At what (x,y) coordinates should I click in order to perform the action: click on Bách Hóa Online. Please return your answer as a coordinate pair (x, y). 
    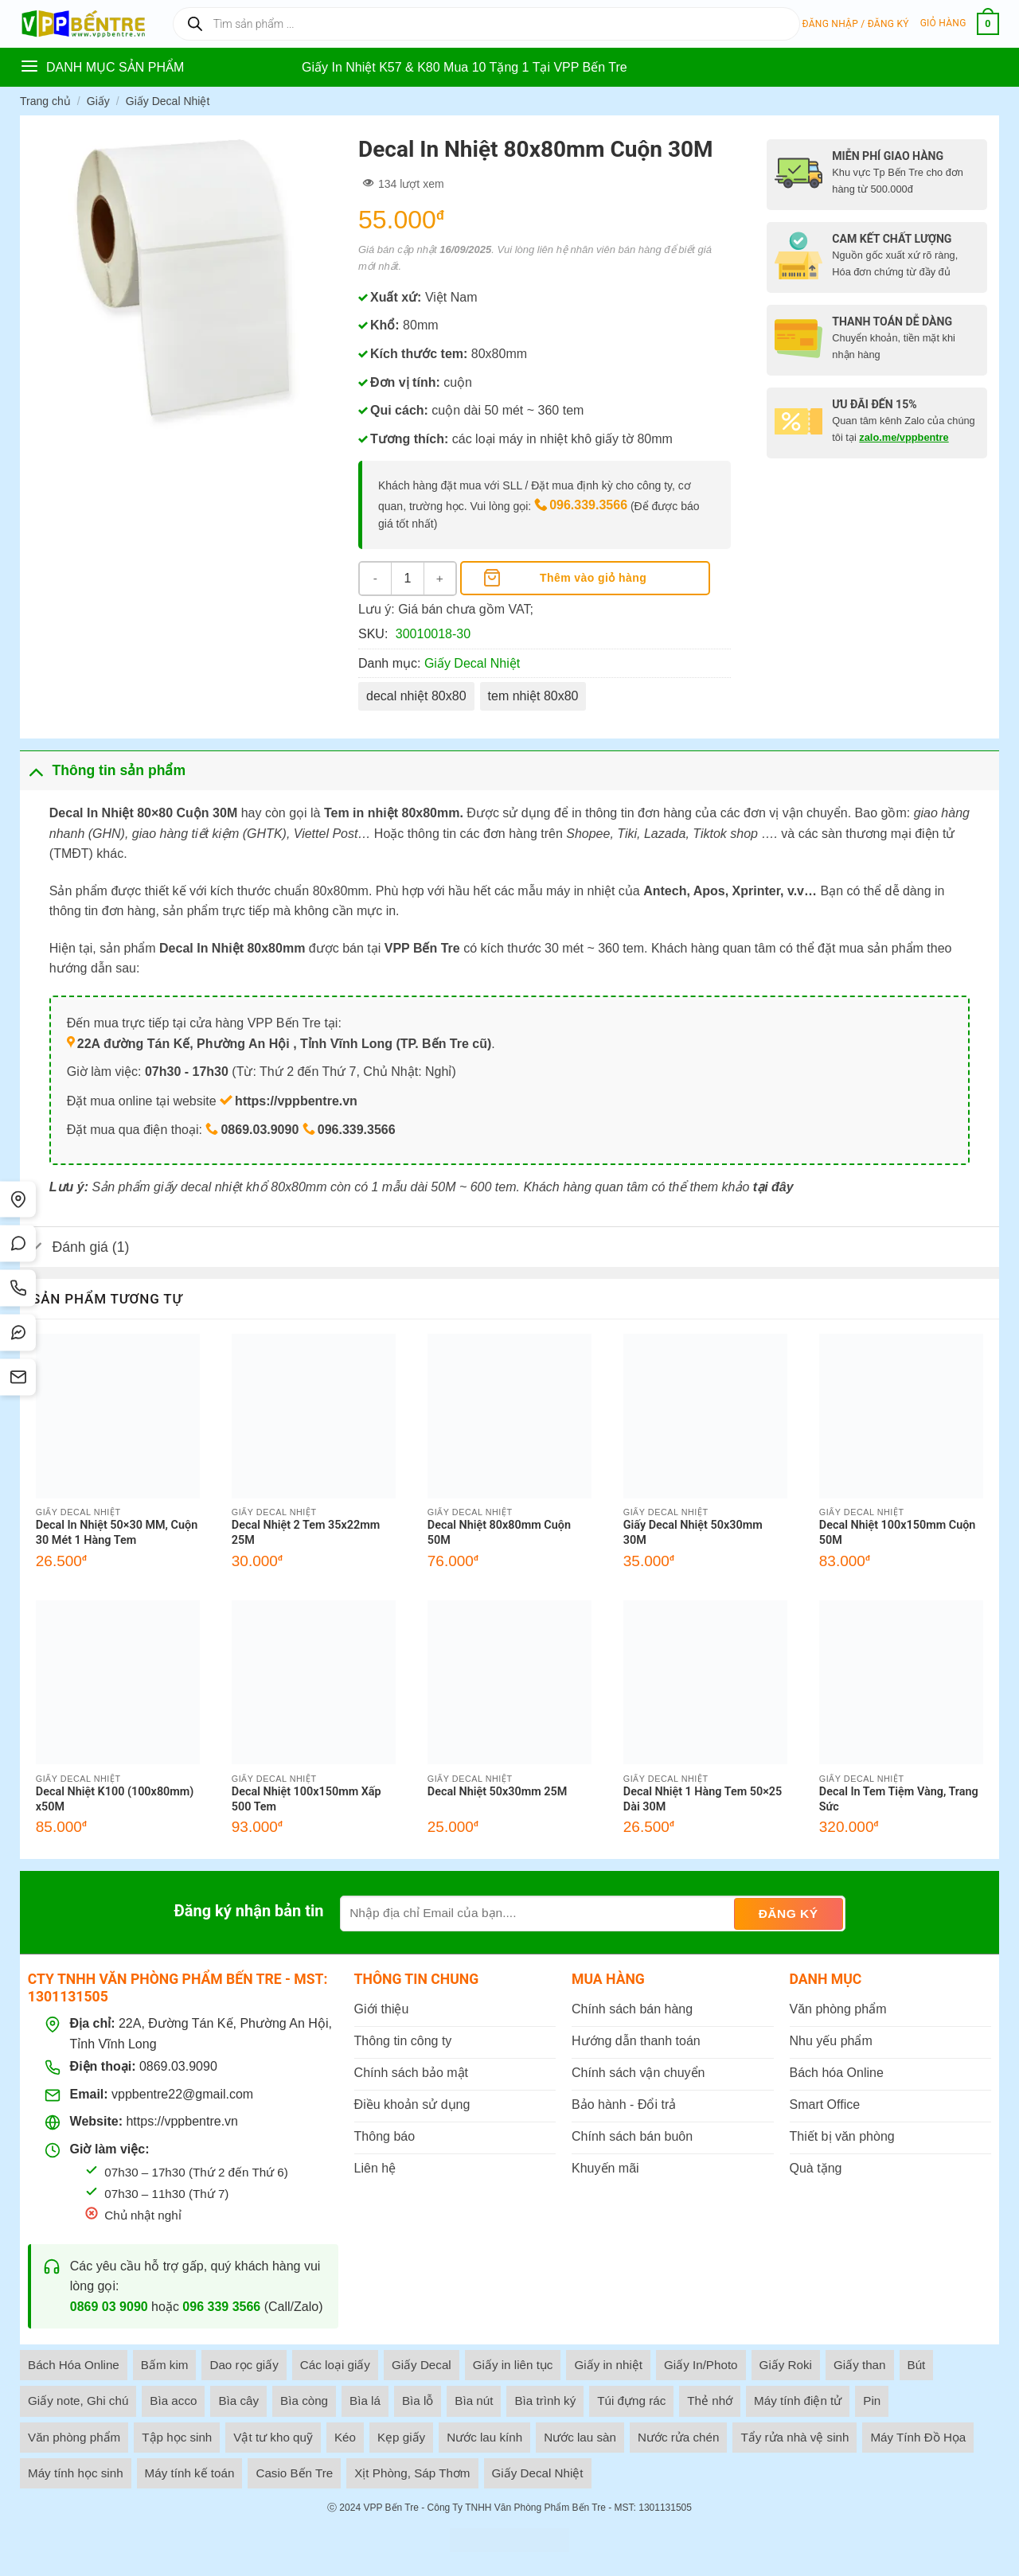
    Looking at the image, I should click on (73, 2364).